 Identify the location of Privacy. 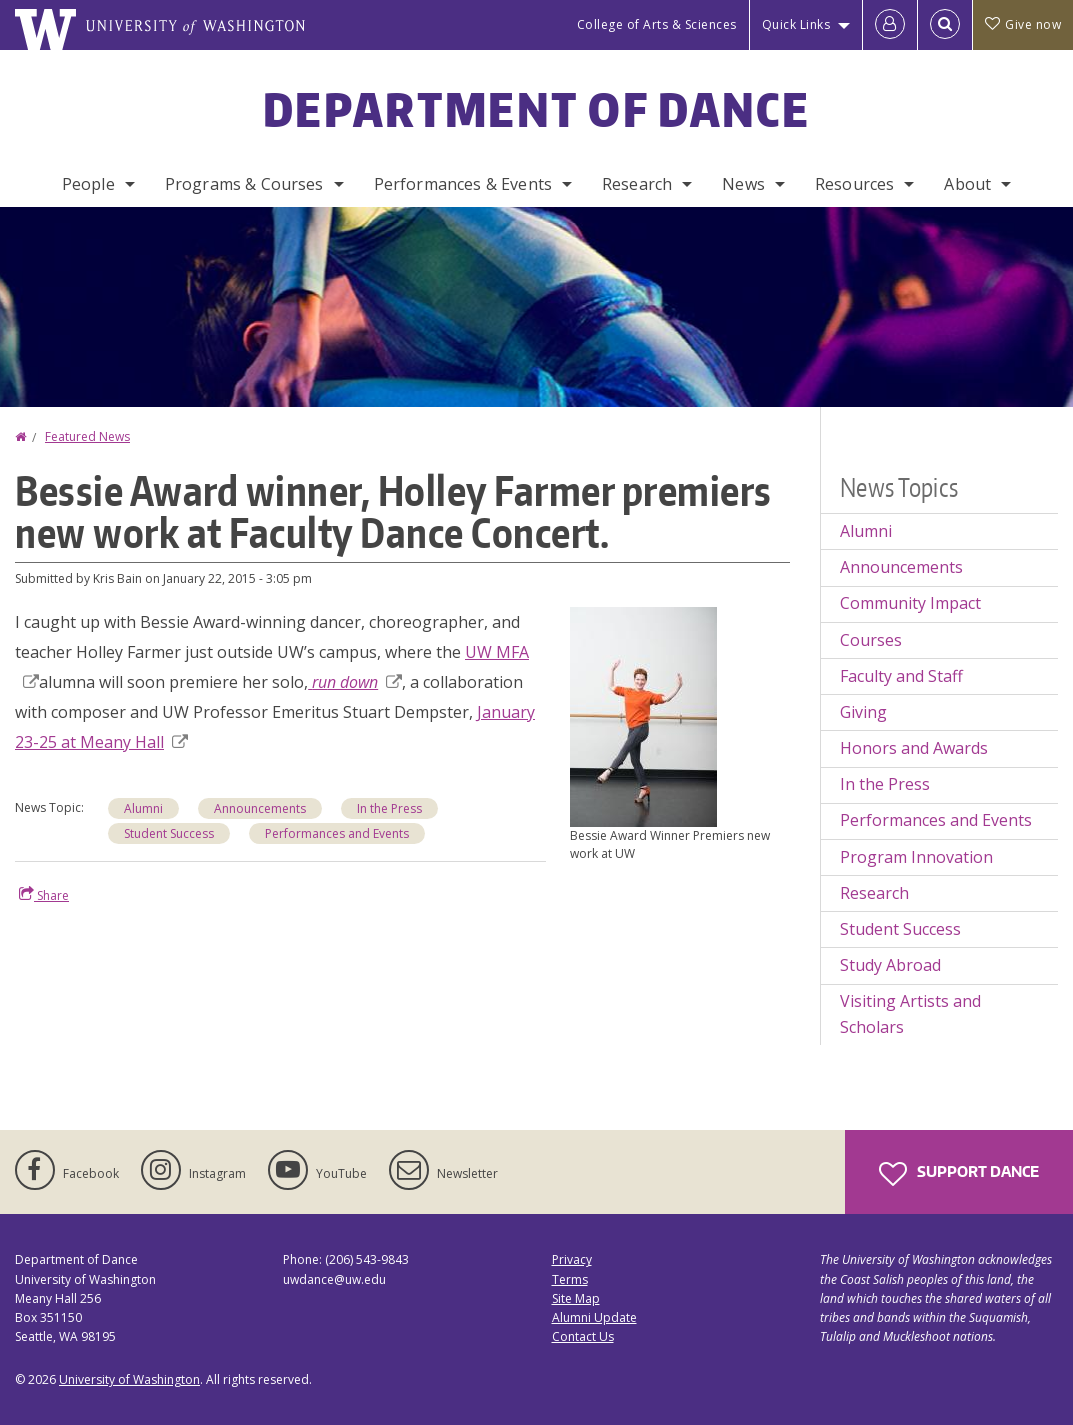
(572, 1259).